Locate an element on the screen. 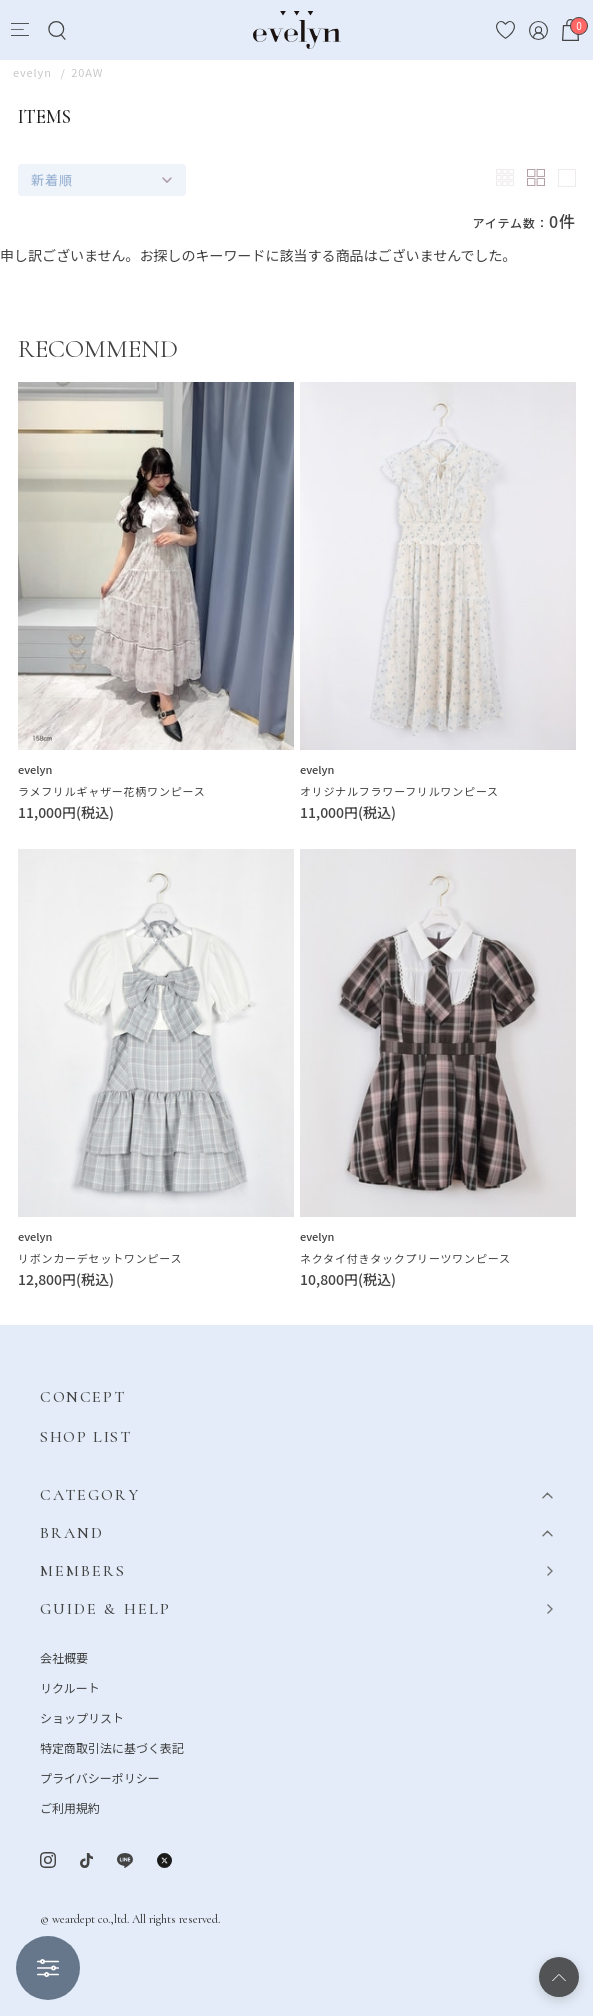  ご利用規約 is located at coordinates (70, 1807).